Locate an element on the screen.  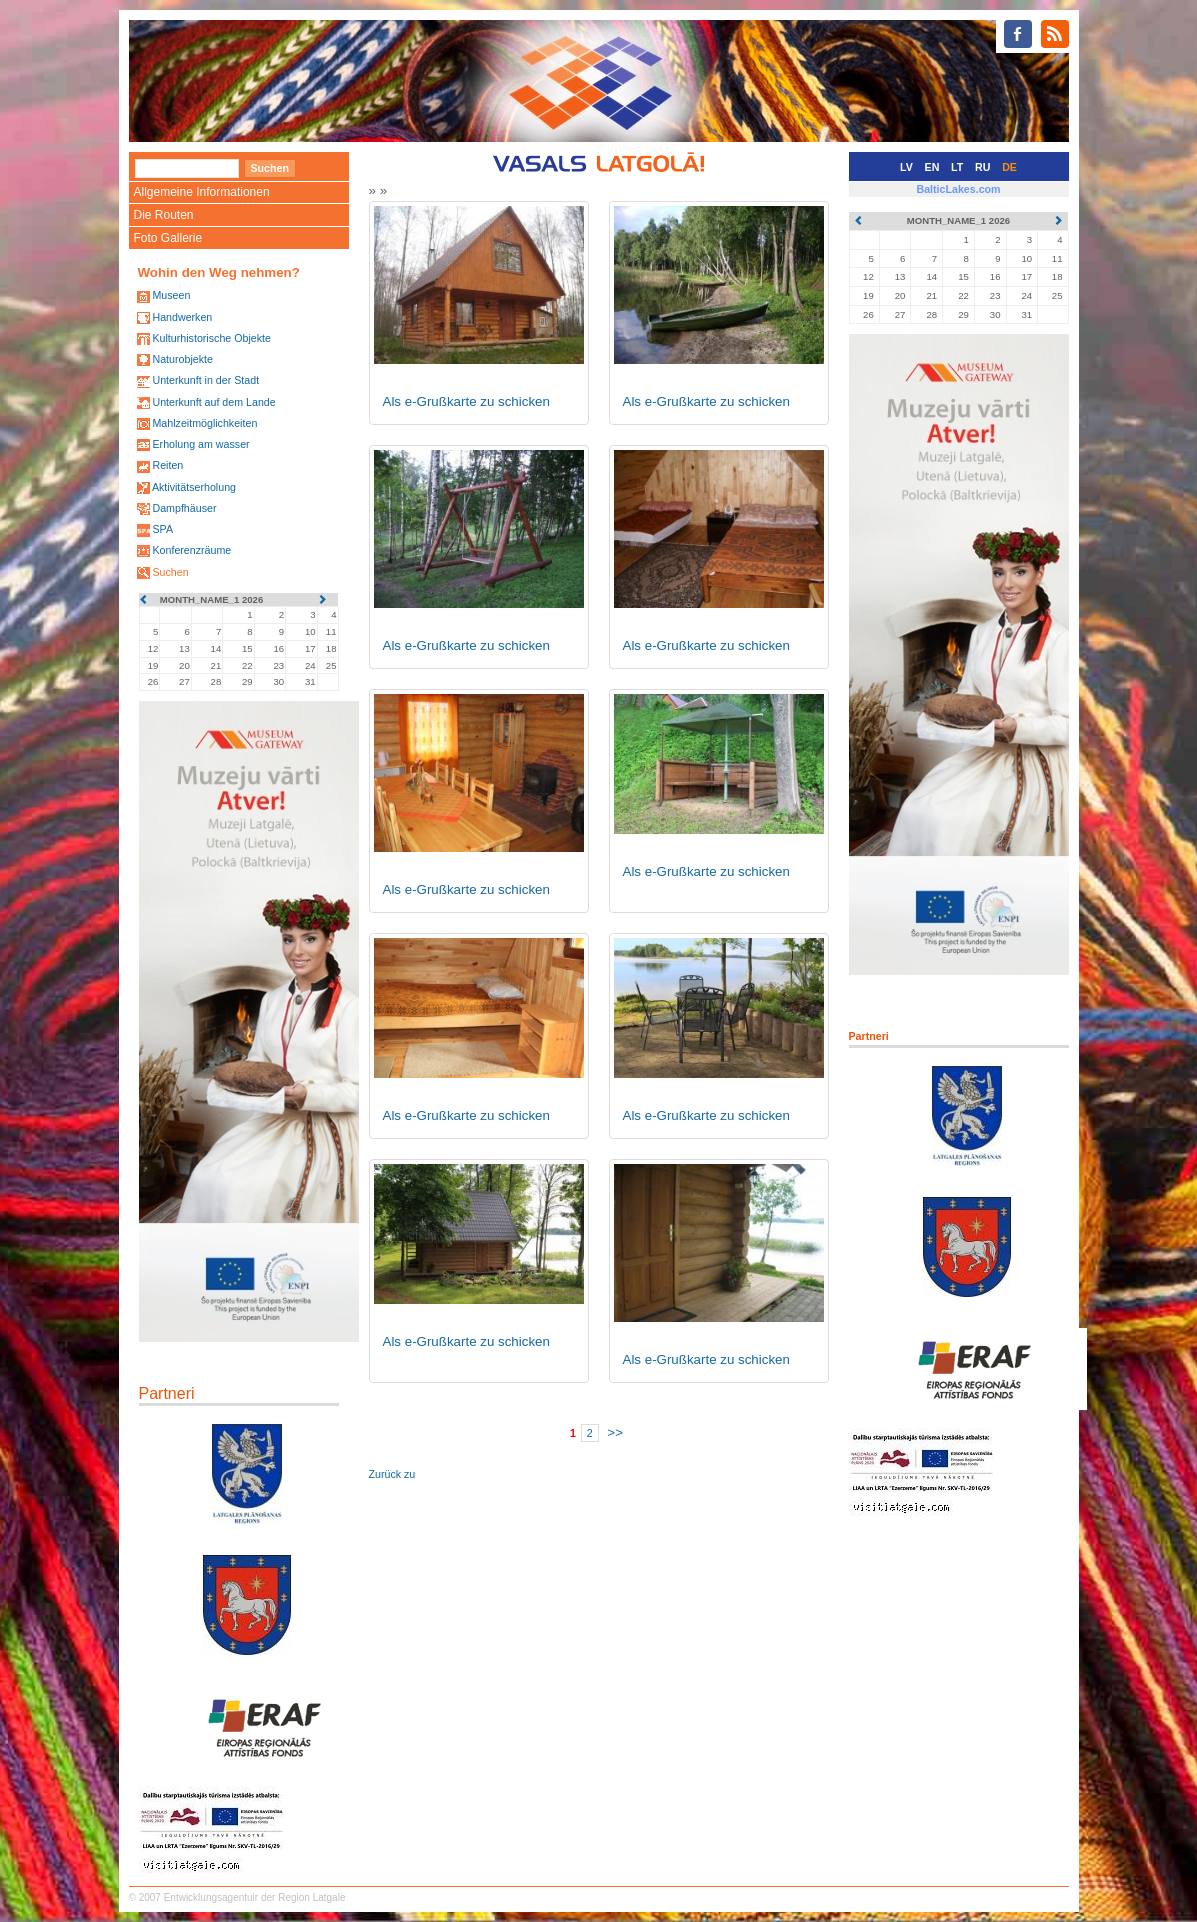
LV is located at coordinates (906, 167).